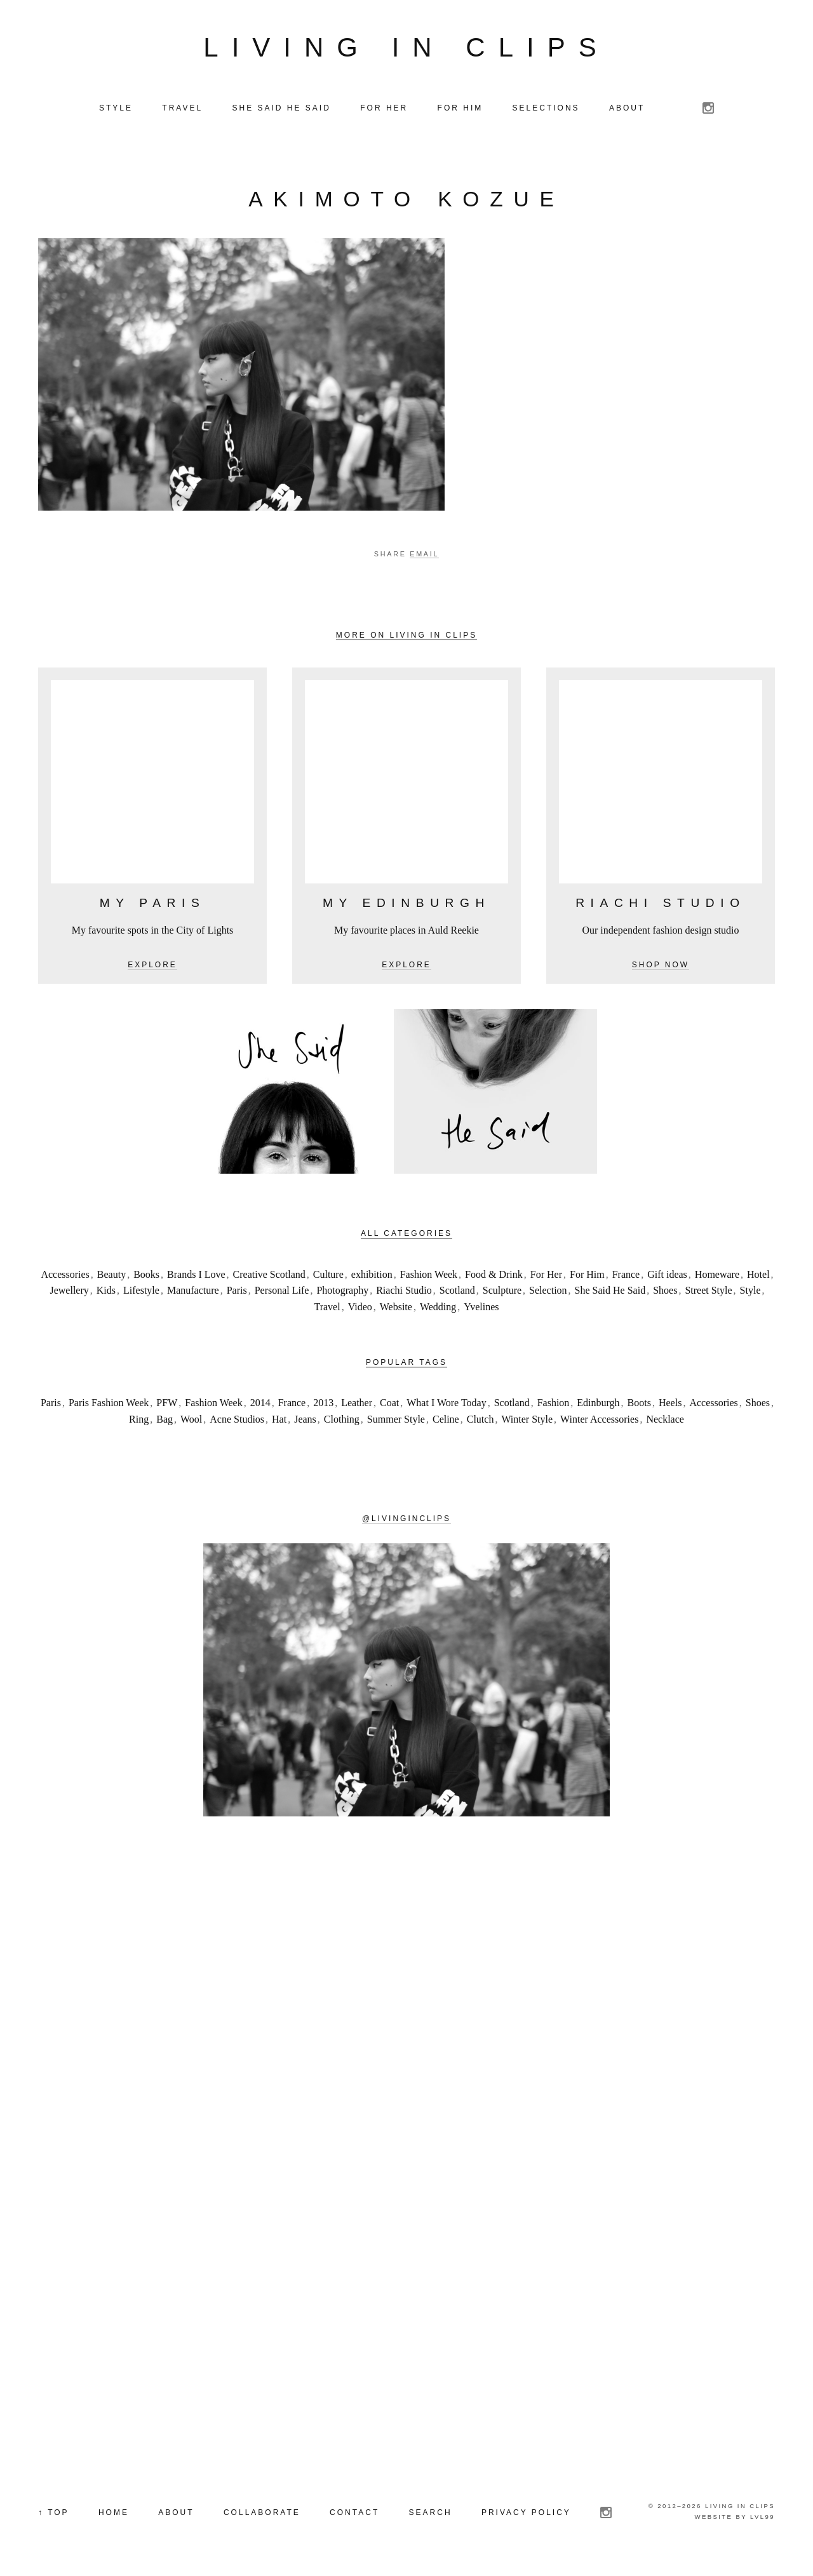 The width and height of the screenshot is (813, 2576). Describe the element at coordinates (164, 1421) in the screenshot. I see `Bag` at that location.